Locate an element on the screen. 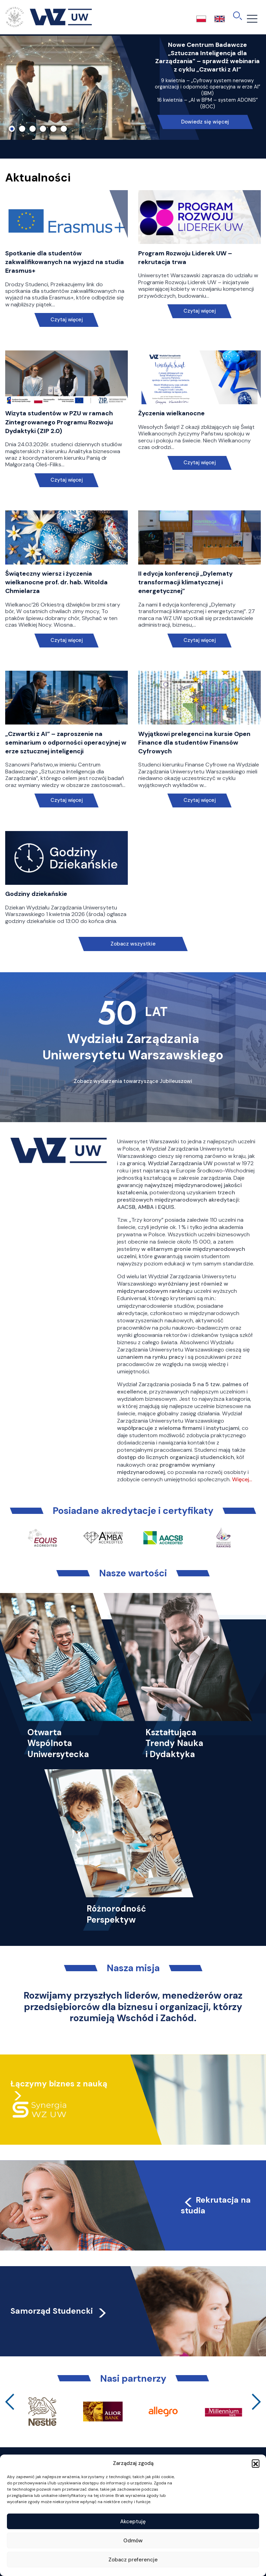  Godziny dziekańskie is located at coordinates (36, 894).